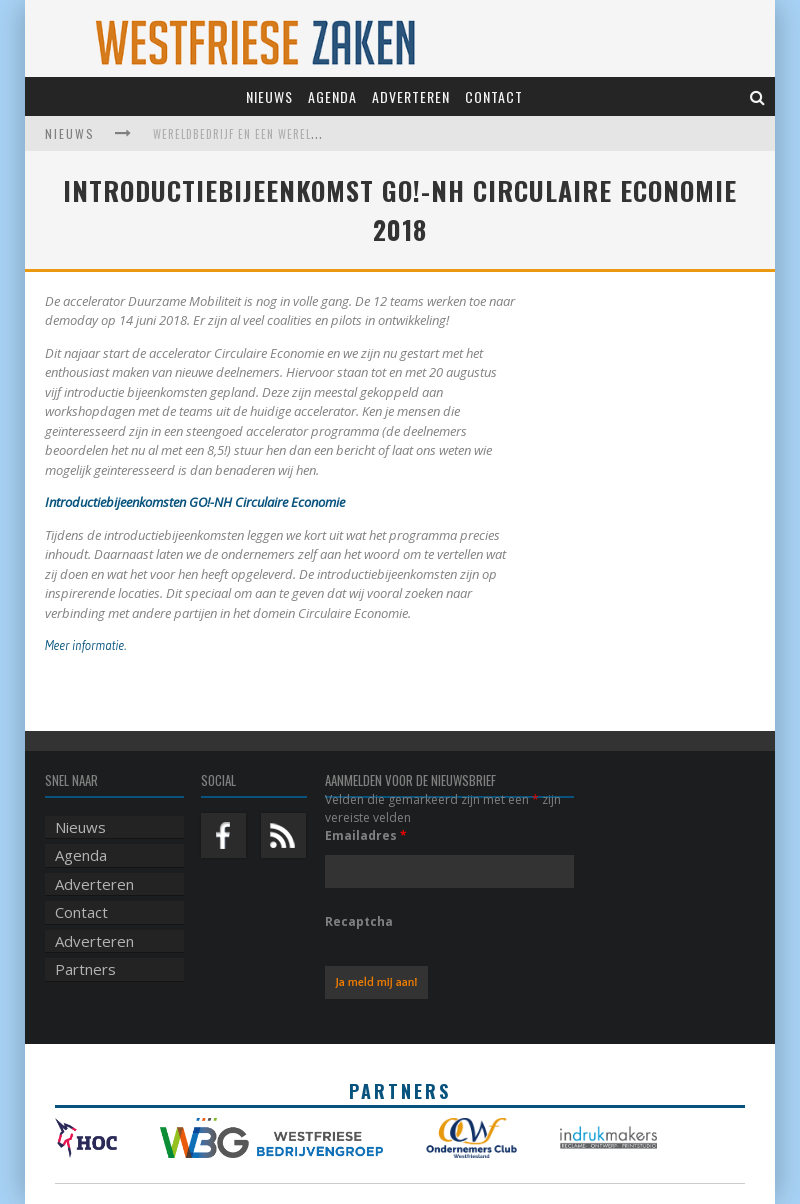 The width and height of the screenshot is (800, 1204). What do you see at coordinates (332, 96) in the screenshot?
I see `Agenda` at bounding box center [332, 96].